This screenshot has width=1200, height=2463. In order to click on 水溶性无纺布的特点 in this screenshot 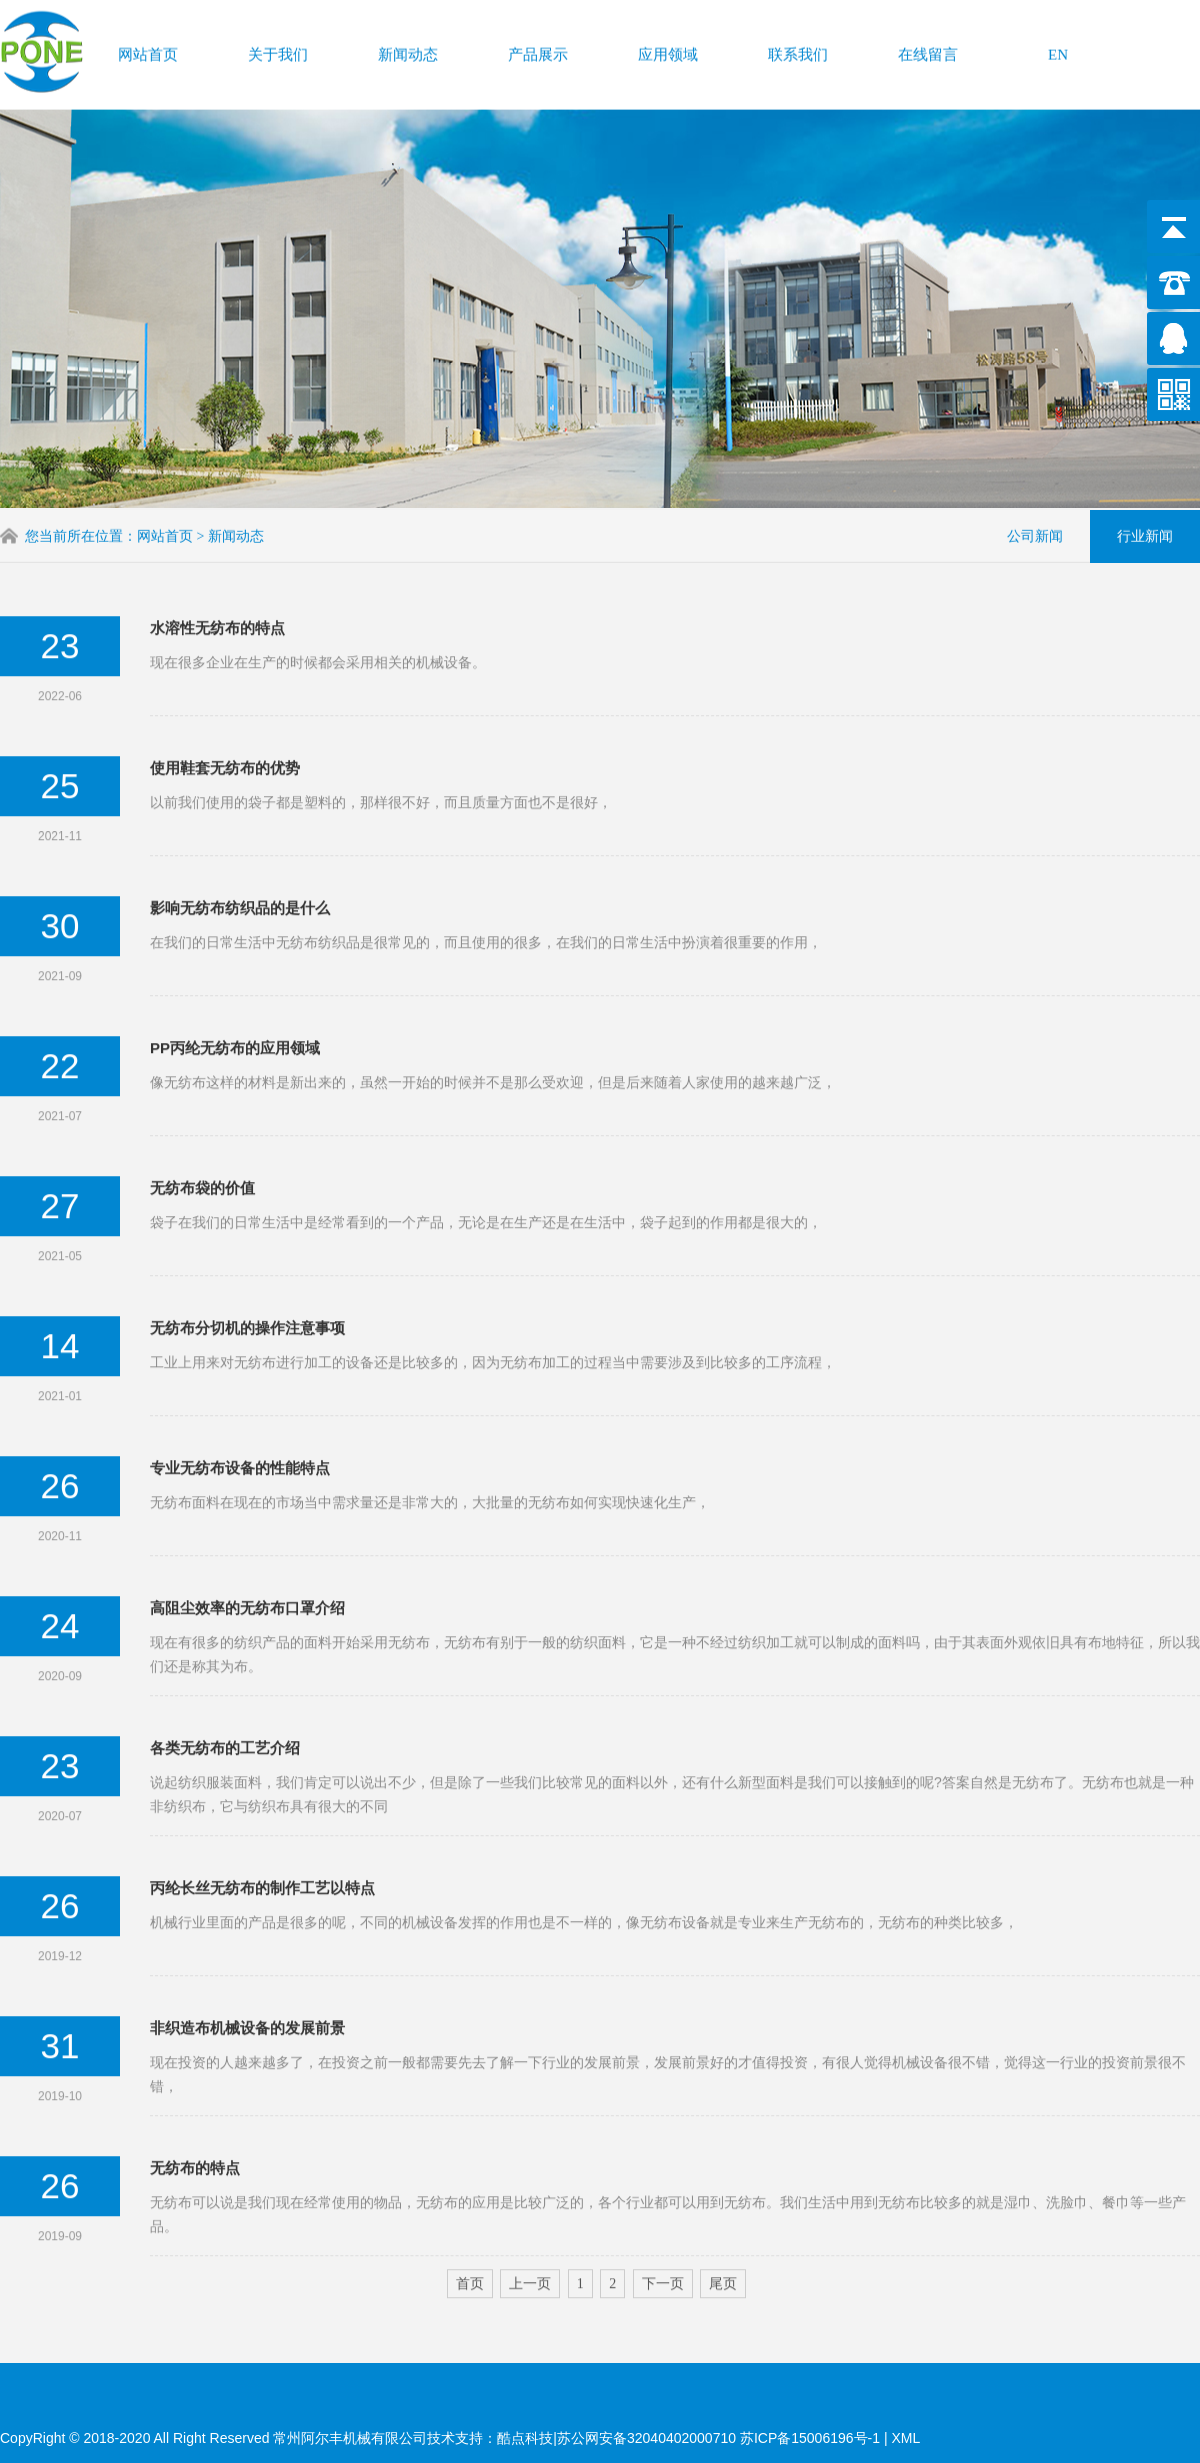, I will do `click(217, 566)`.